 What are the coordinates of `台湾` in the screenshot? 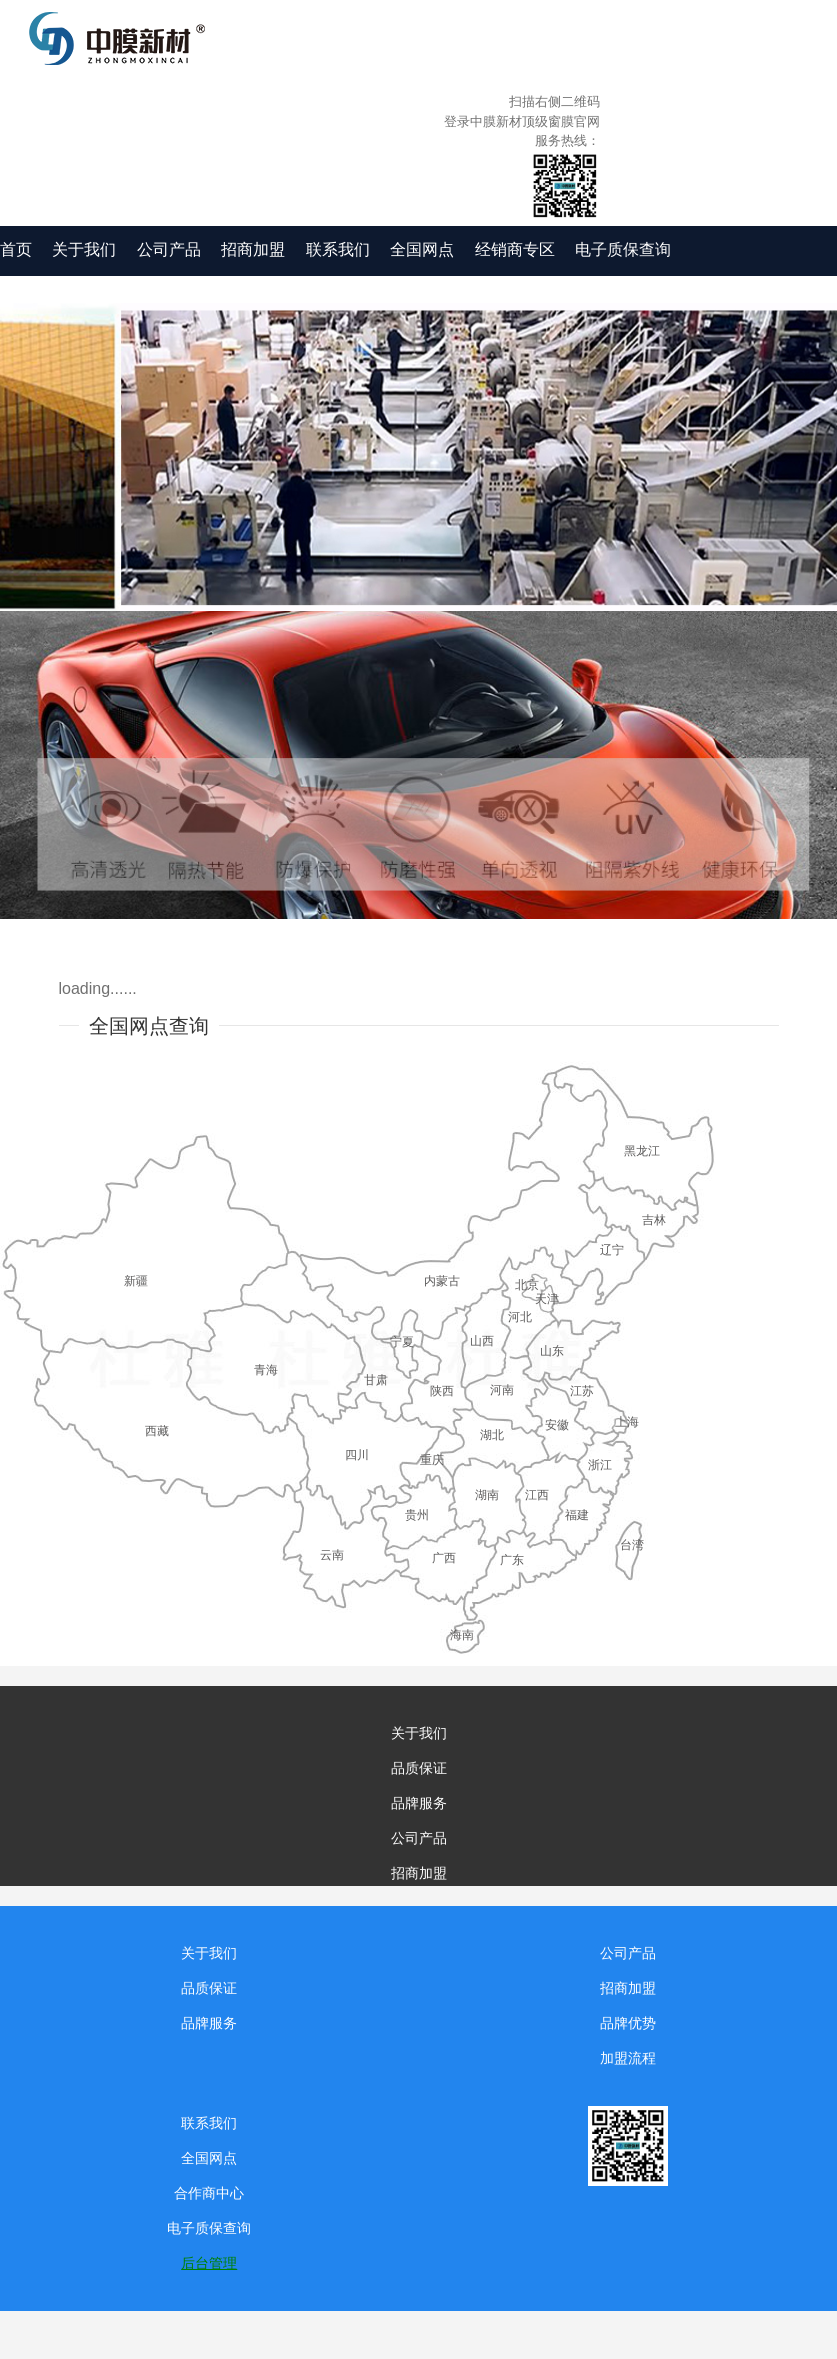 It's located at (632, 1545).